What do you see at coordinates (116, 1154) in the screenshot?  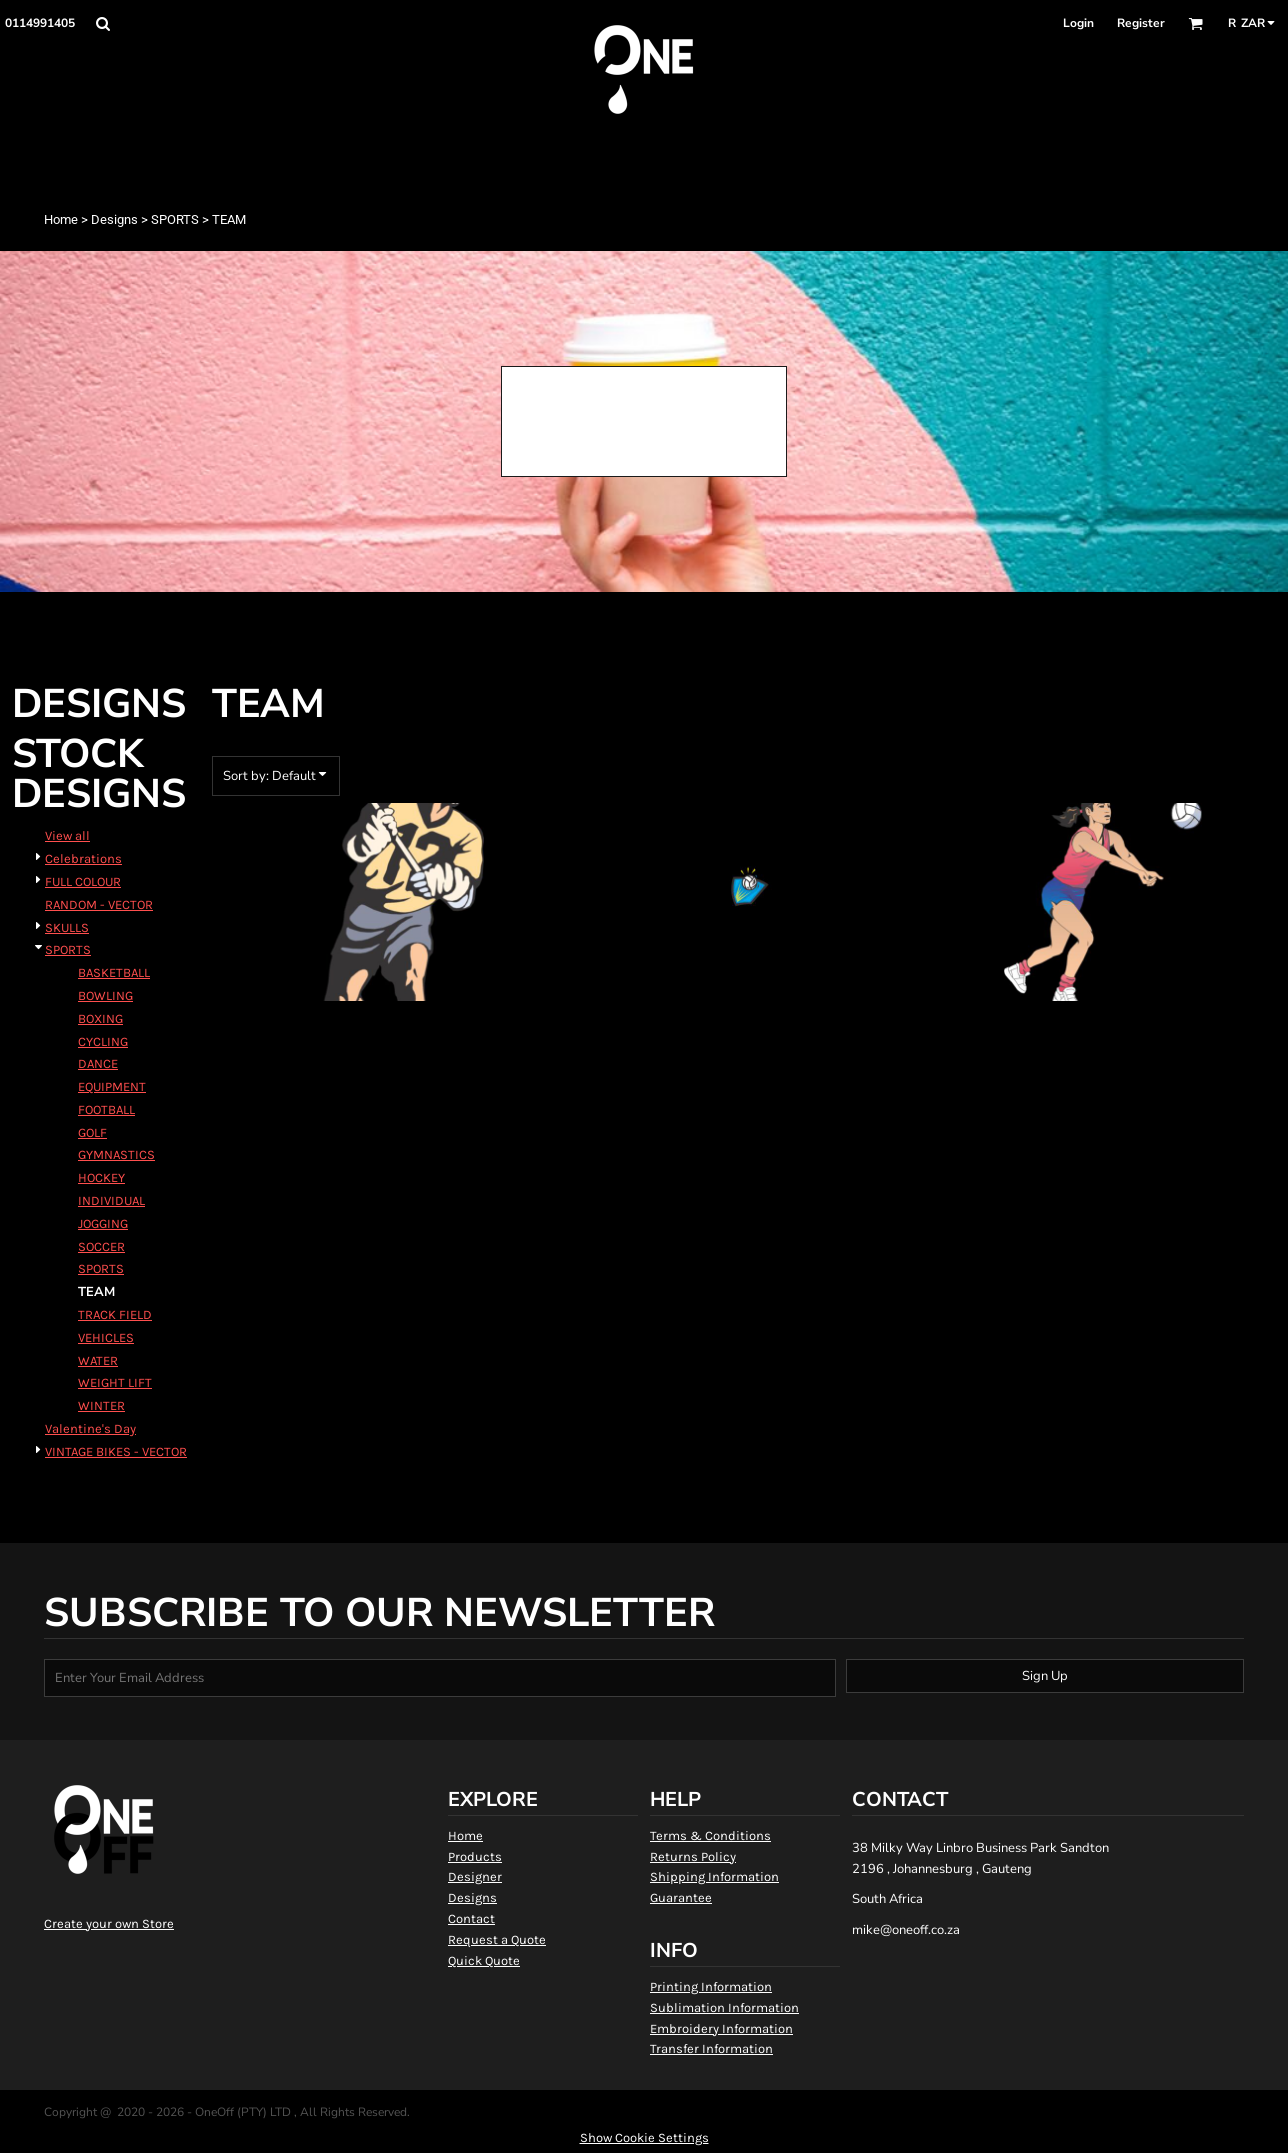 I see `GYMNASTICS` at bounding box center [116, 1154].